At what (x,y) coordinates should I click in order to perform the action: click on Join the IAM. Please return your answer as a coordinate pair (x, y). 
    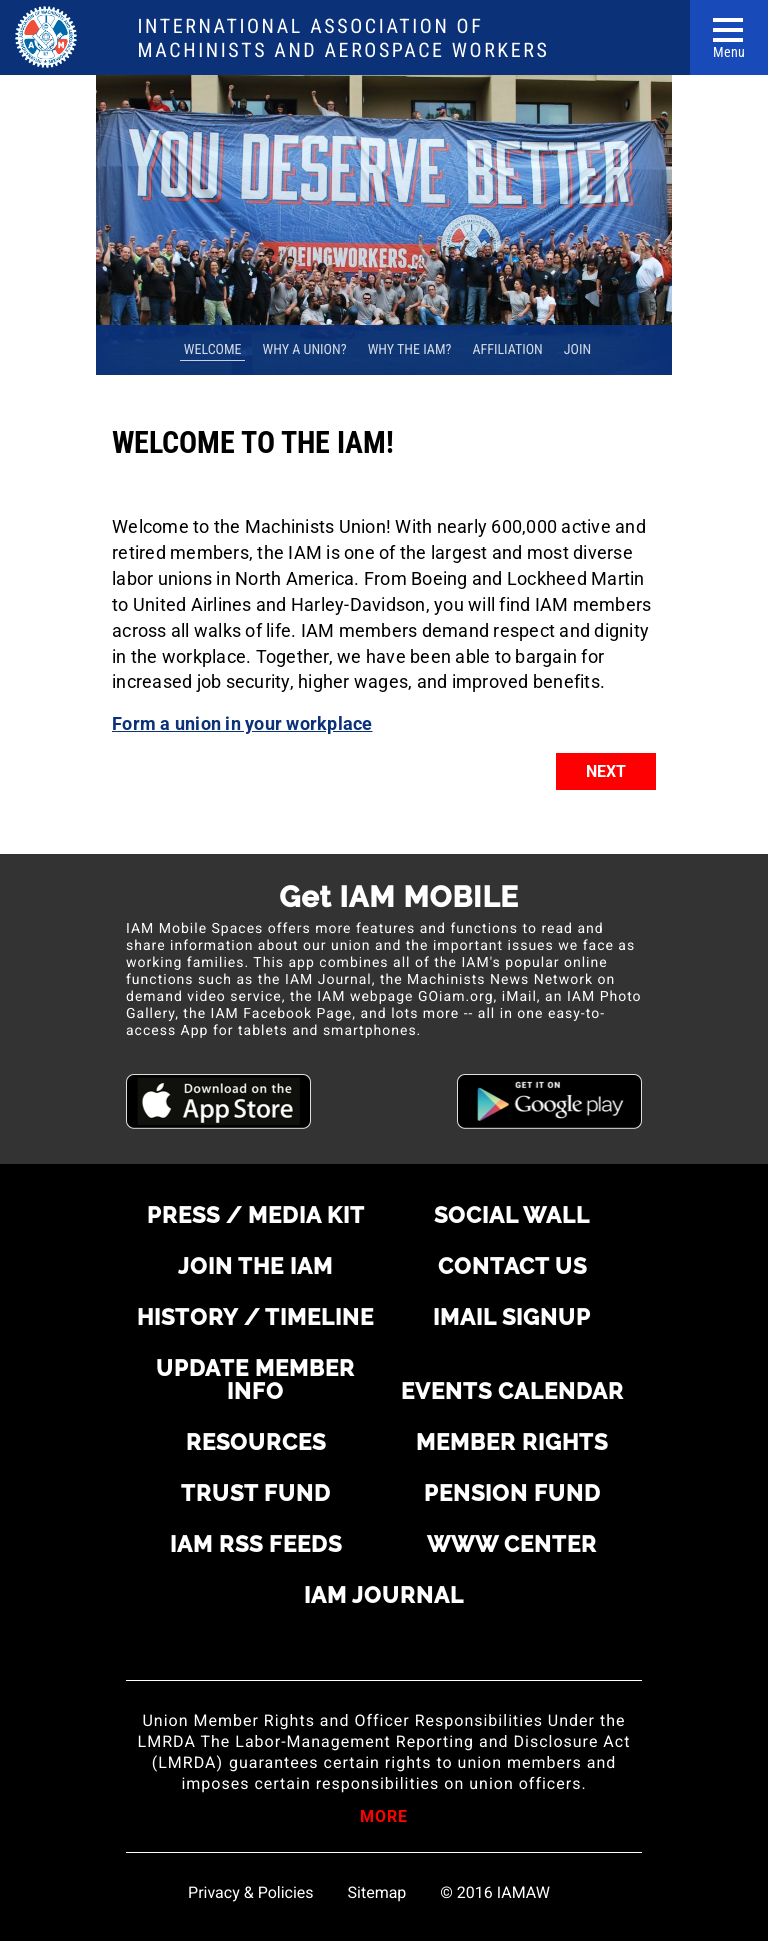
    Looking at the image, I should click on (255, 1266).